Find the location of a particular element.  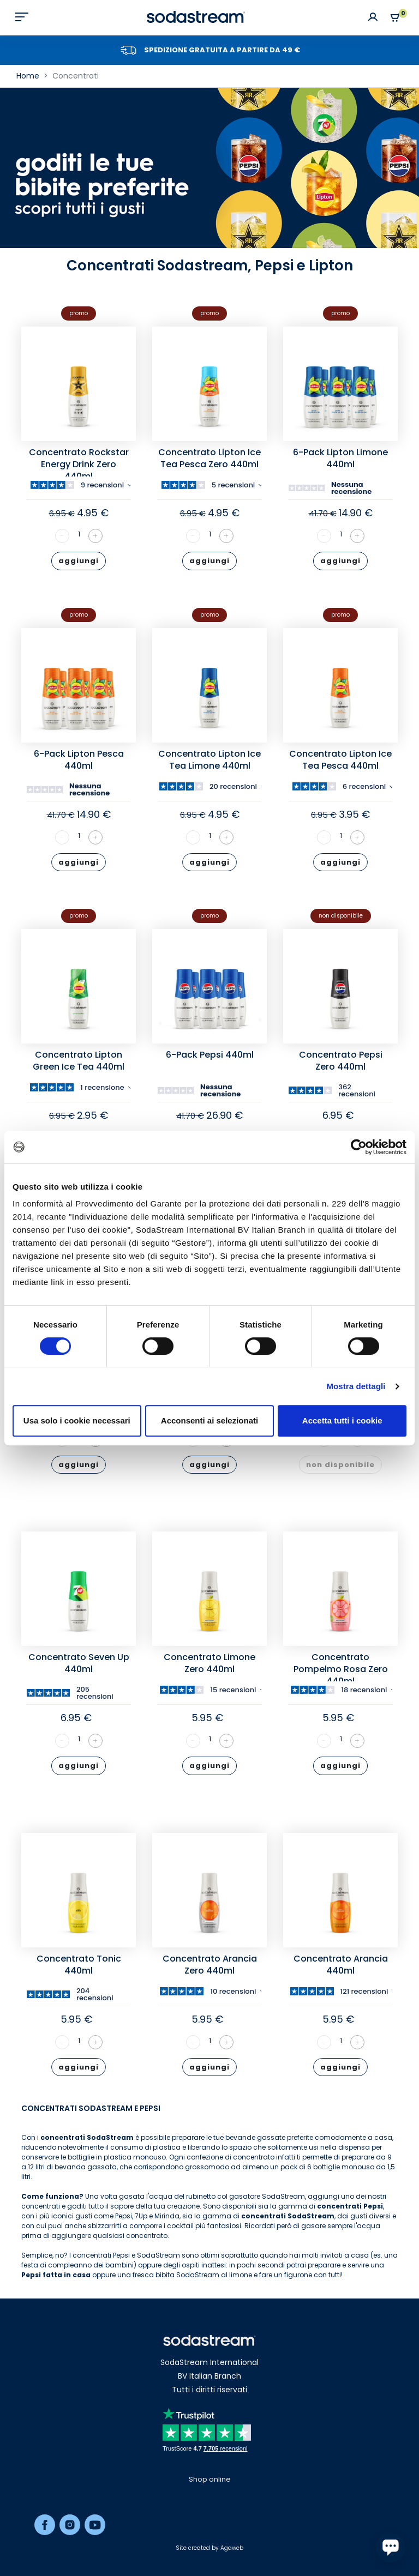

[Cookiebot di Usercentrics - si apre in una nuova scheda] is located at coordinates (358, 1147).